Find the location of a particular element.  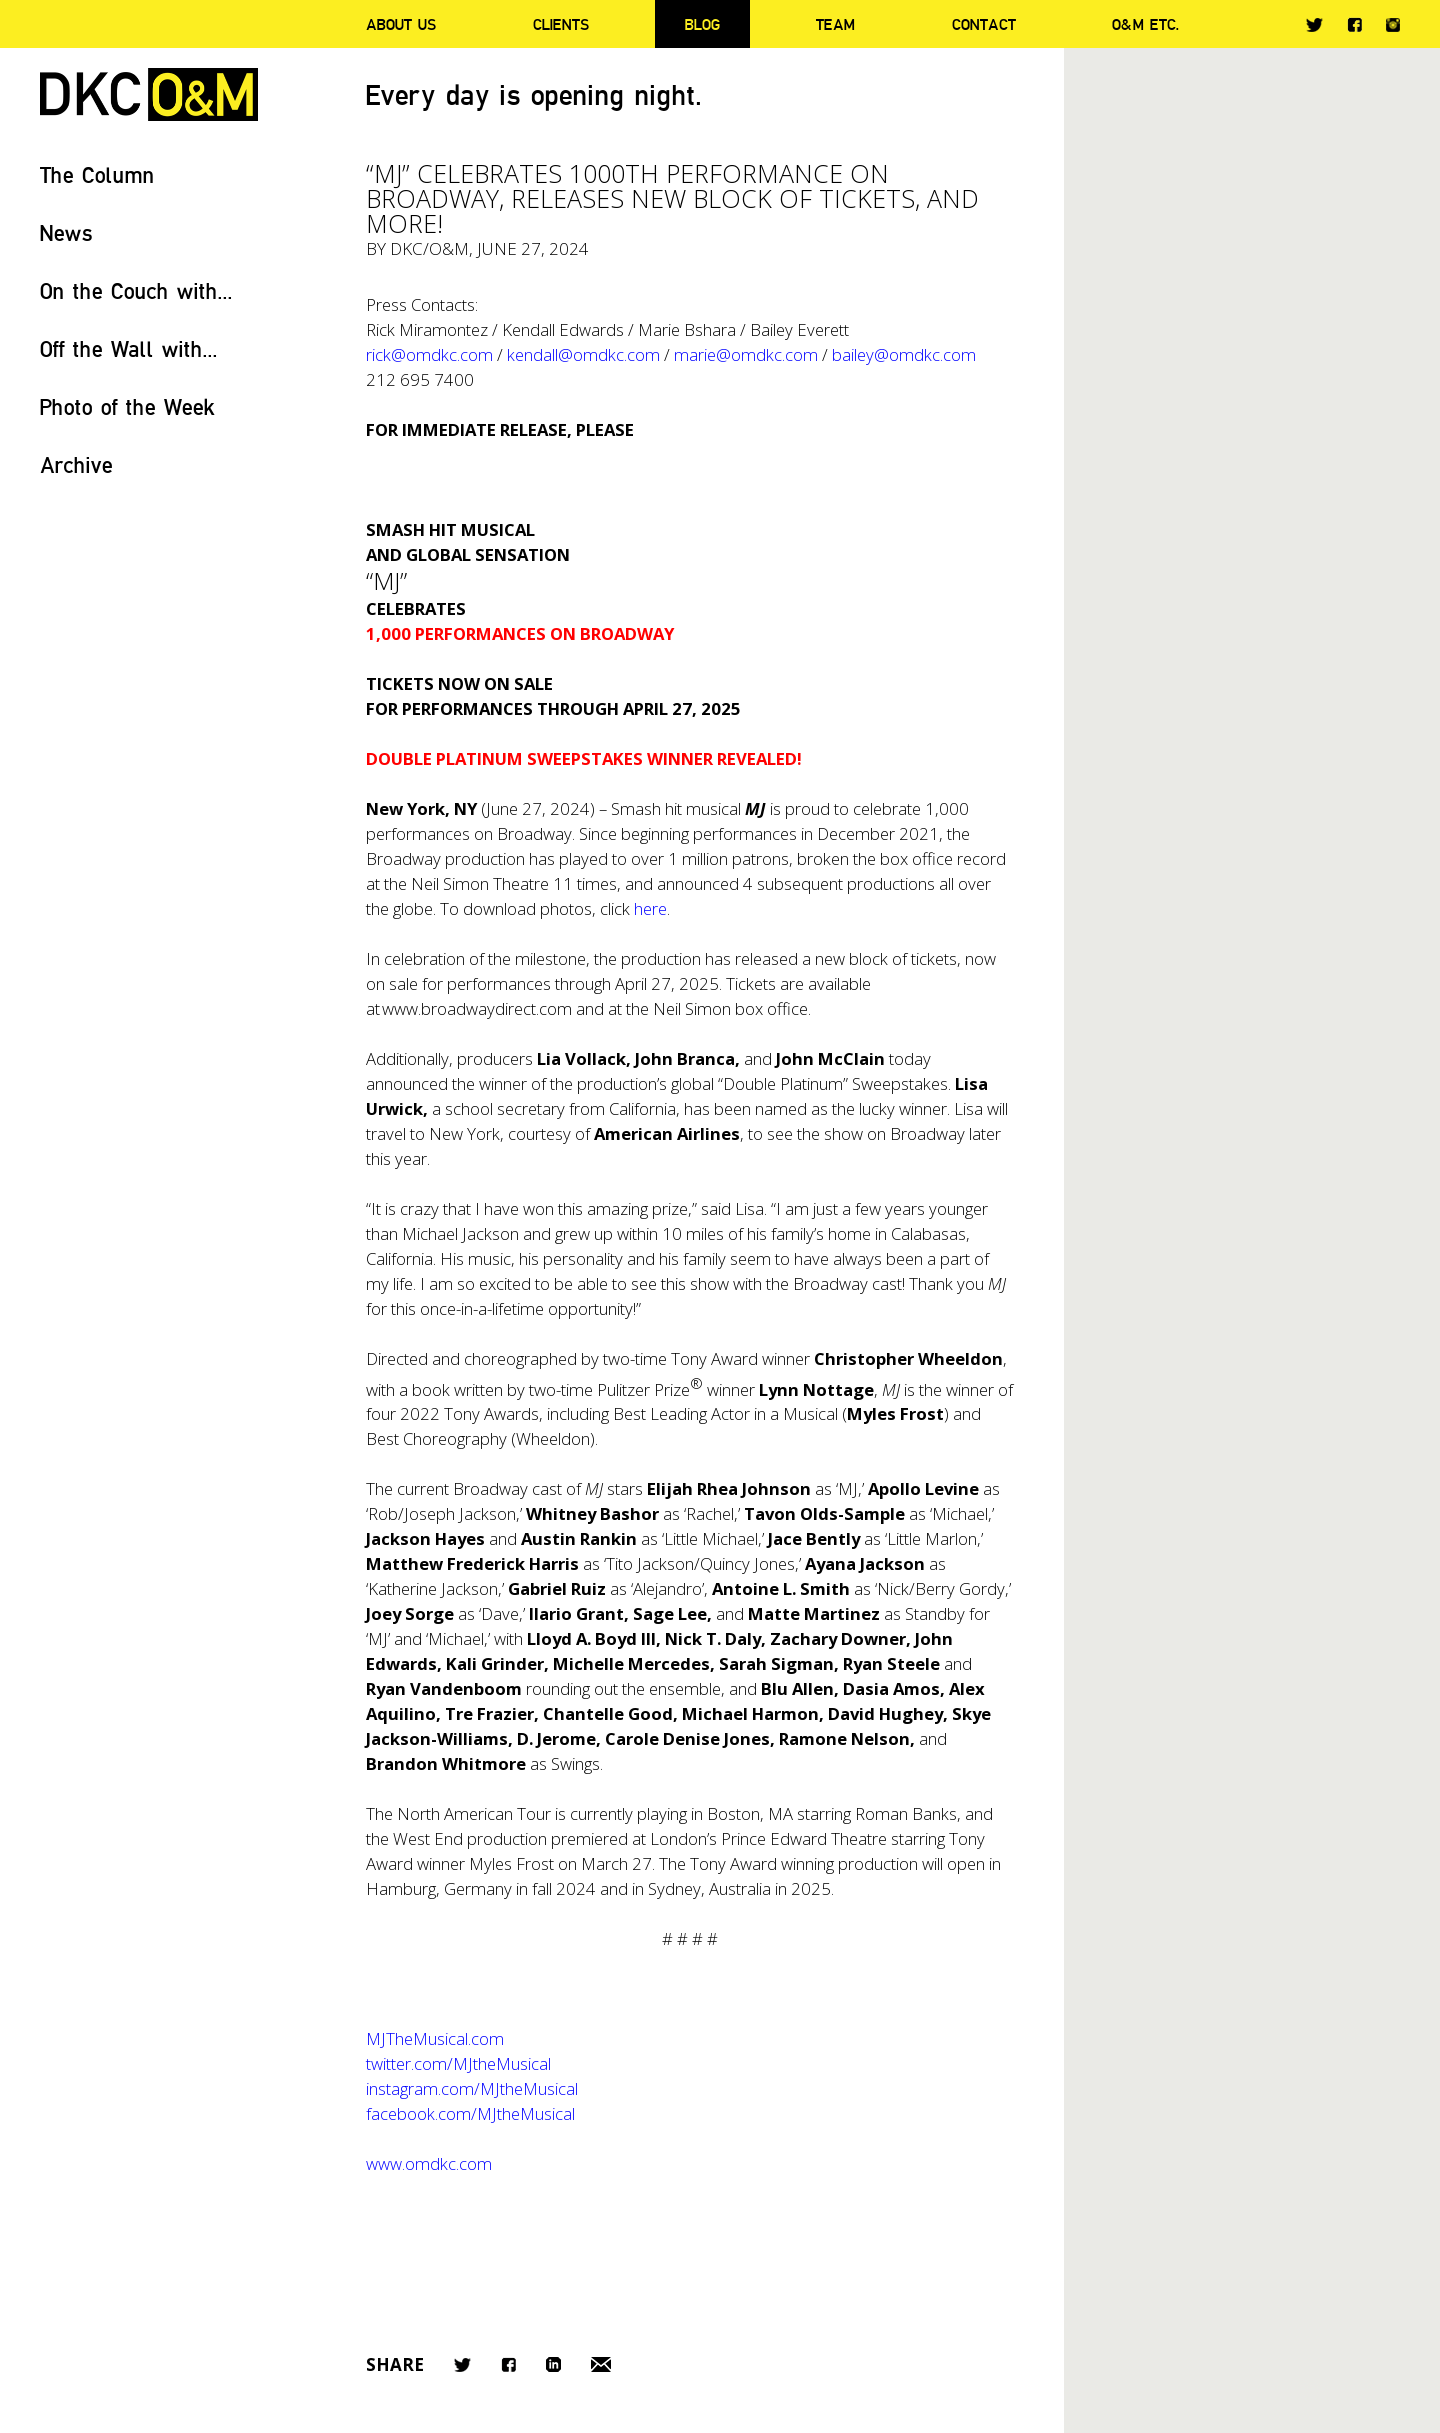

Twitter is located at coordinates (1314, 25).